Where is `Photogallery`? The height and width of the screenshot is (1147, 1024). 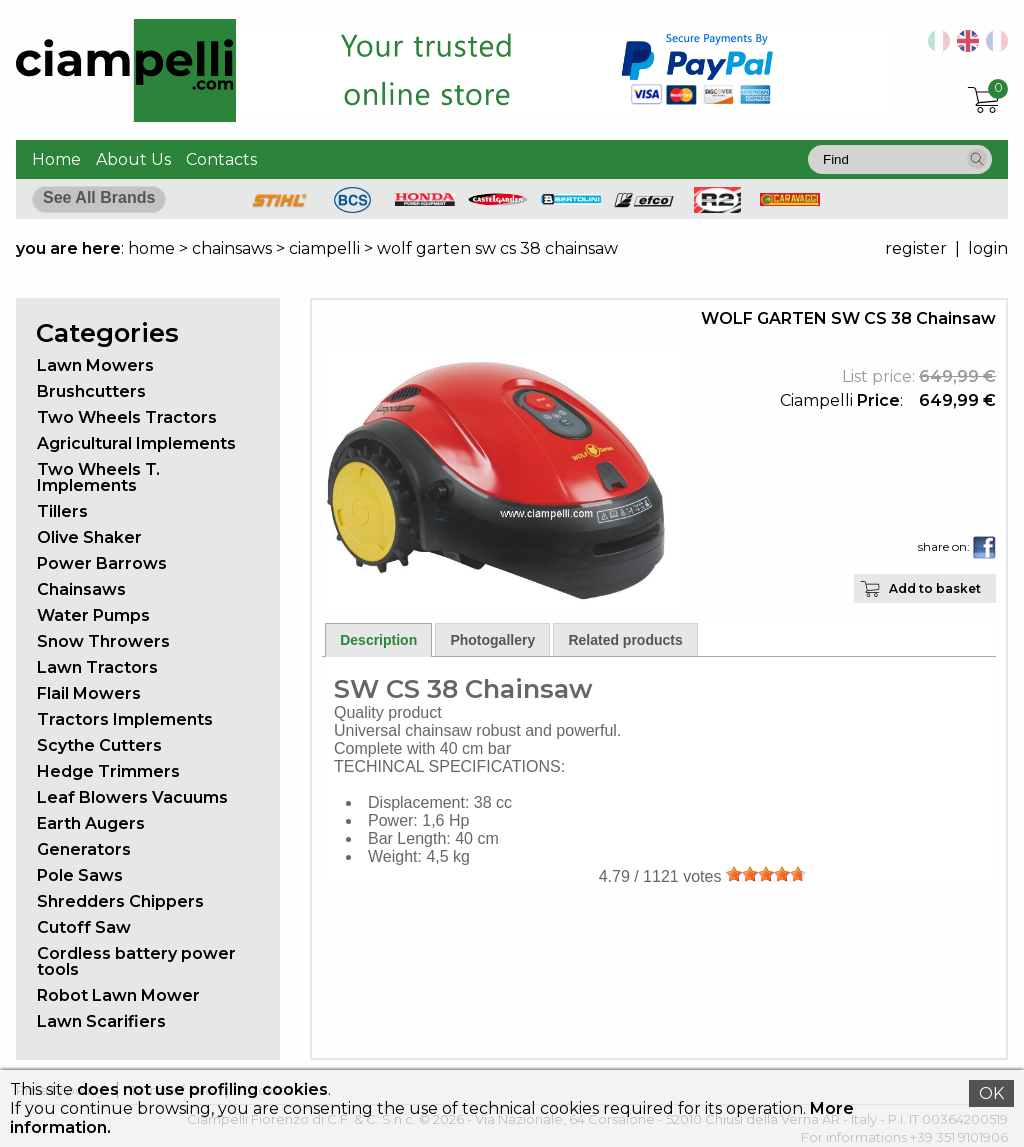 Photogallery is located at coordinates (492, 640).